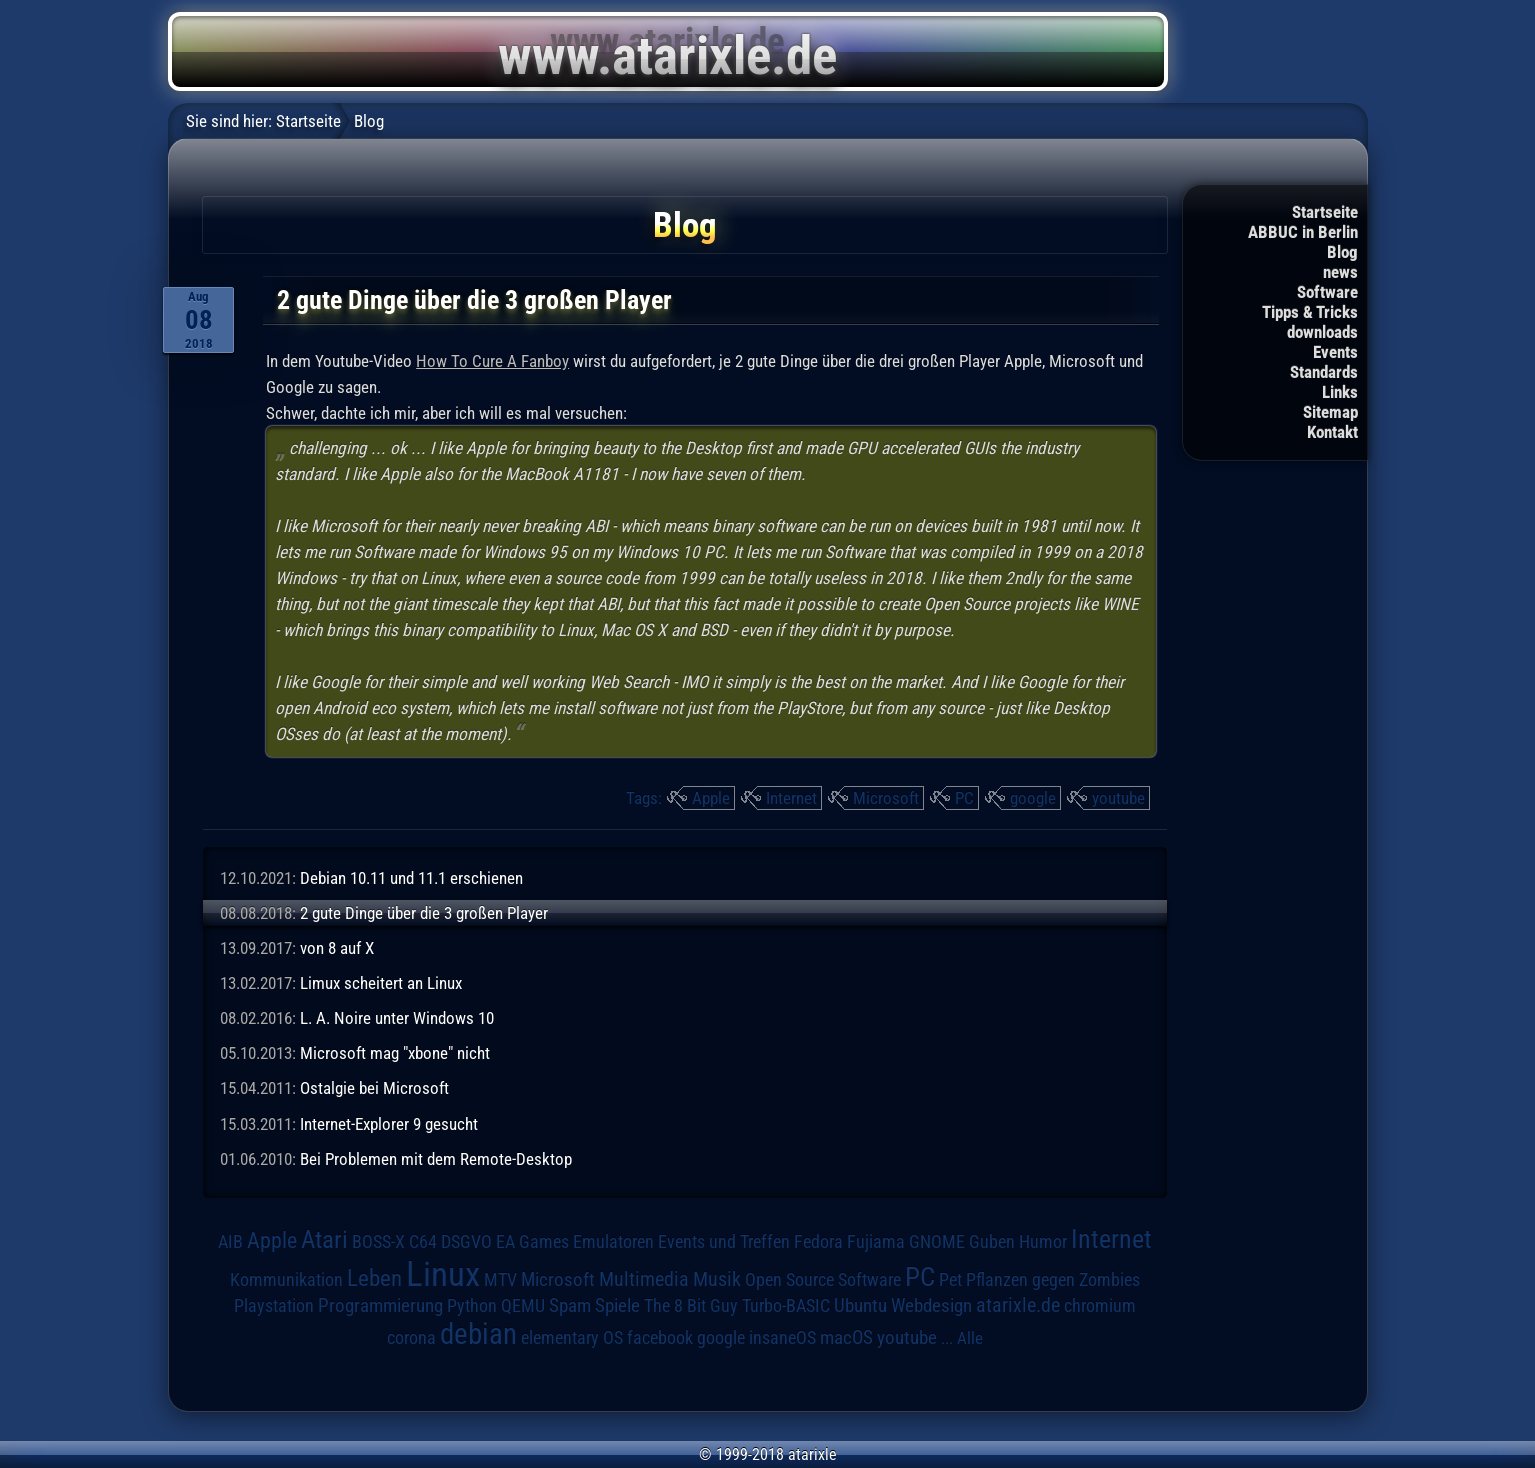  Describe the element at coordinates (846, 1338) in the screenshot. I see `macOS` at that location.